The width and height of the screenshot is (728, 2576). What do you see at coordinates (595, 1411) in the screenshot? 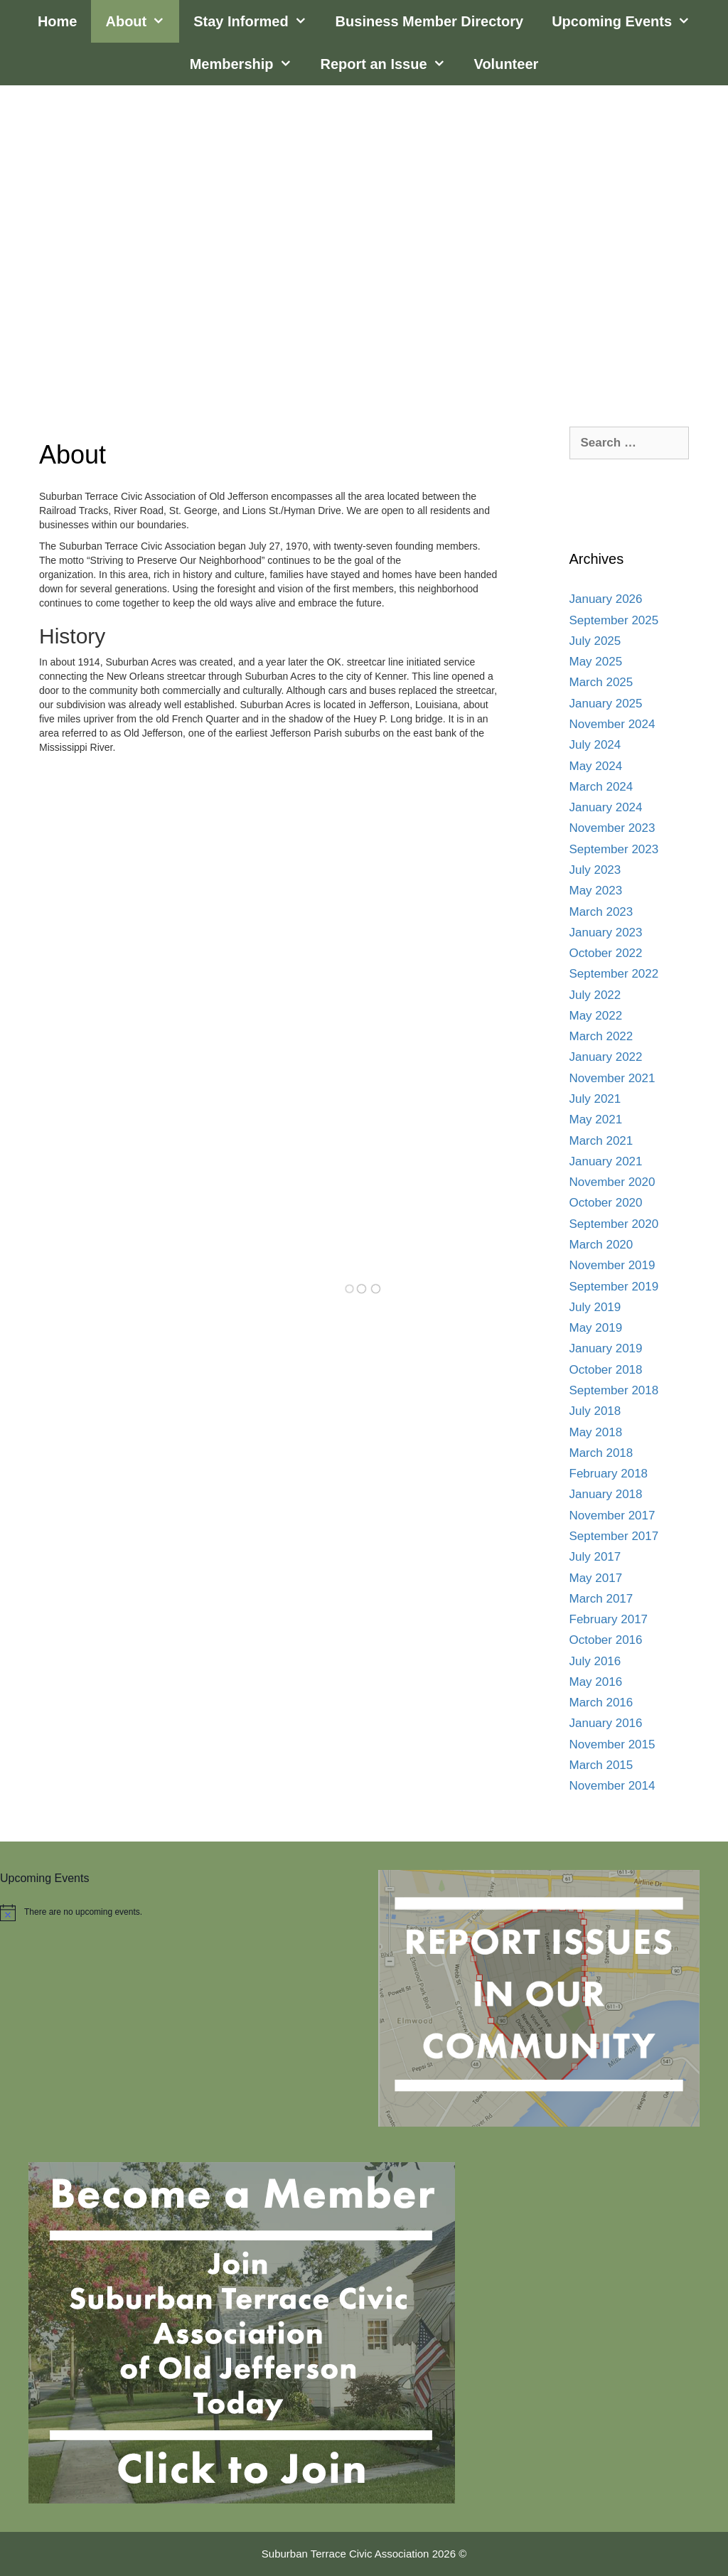
I see `July 2018` at bounding box center [595, 1411].